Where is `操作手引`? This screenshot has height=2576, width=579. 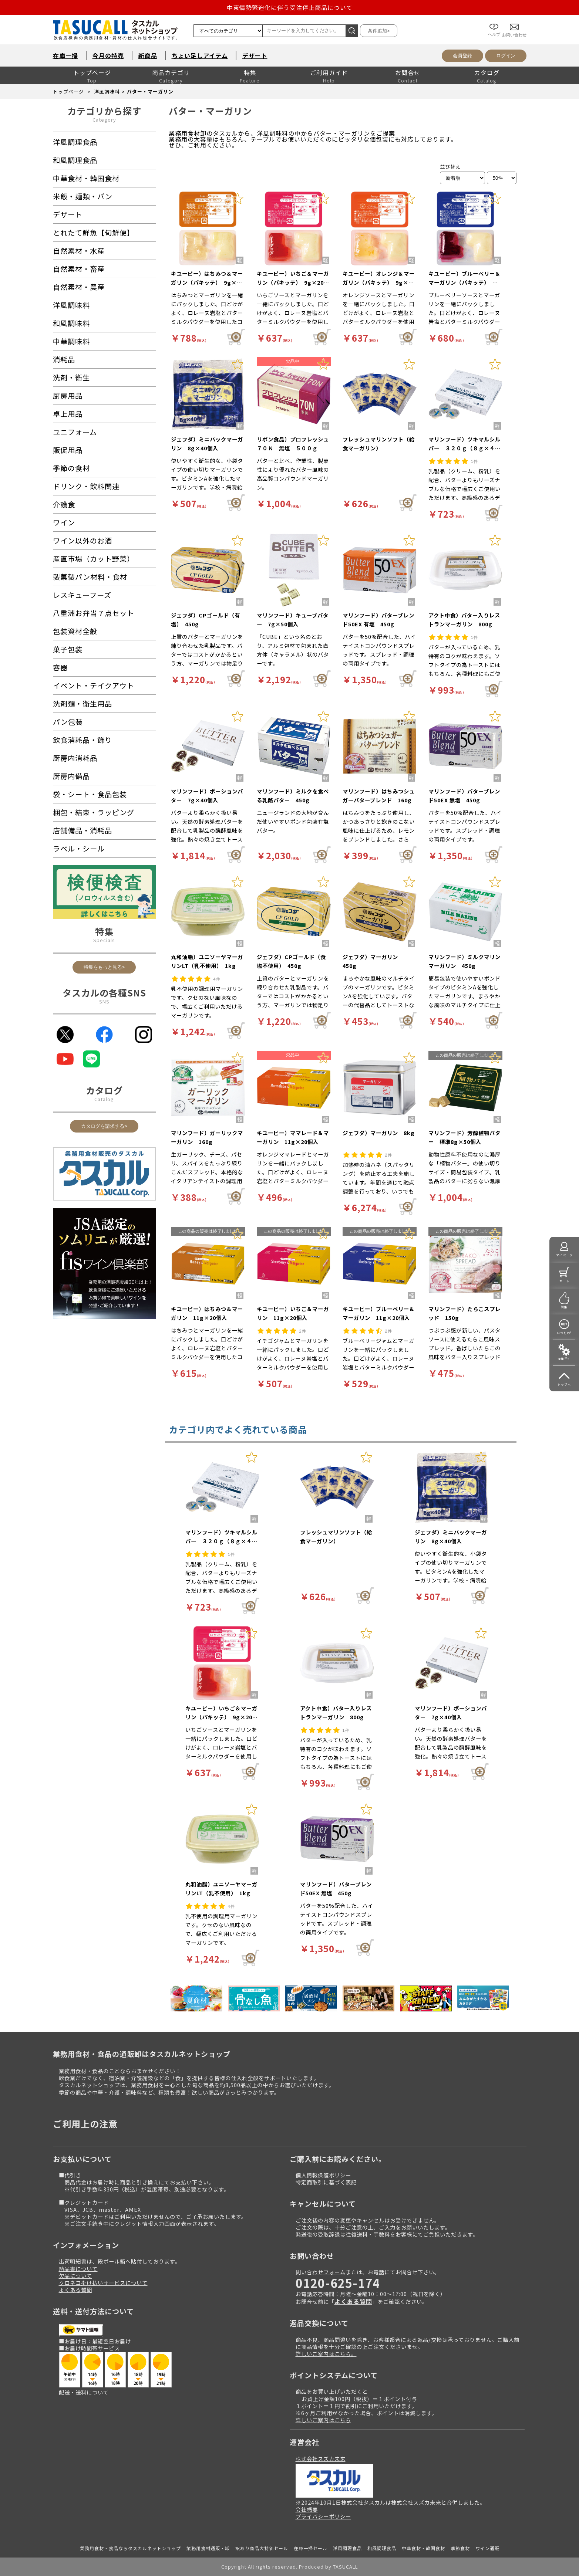 操作手引 is located at coordinates (564, 1359).